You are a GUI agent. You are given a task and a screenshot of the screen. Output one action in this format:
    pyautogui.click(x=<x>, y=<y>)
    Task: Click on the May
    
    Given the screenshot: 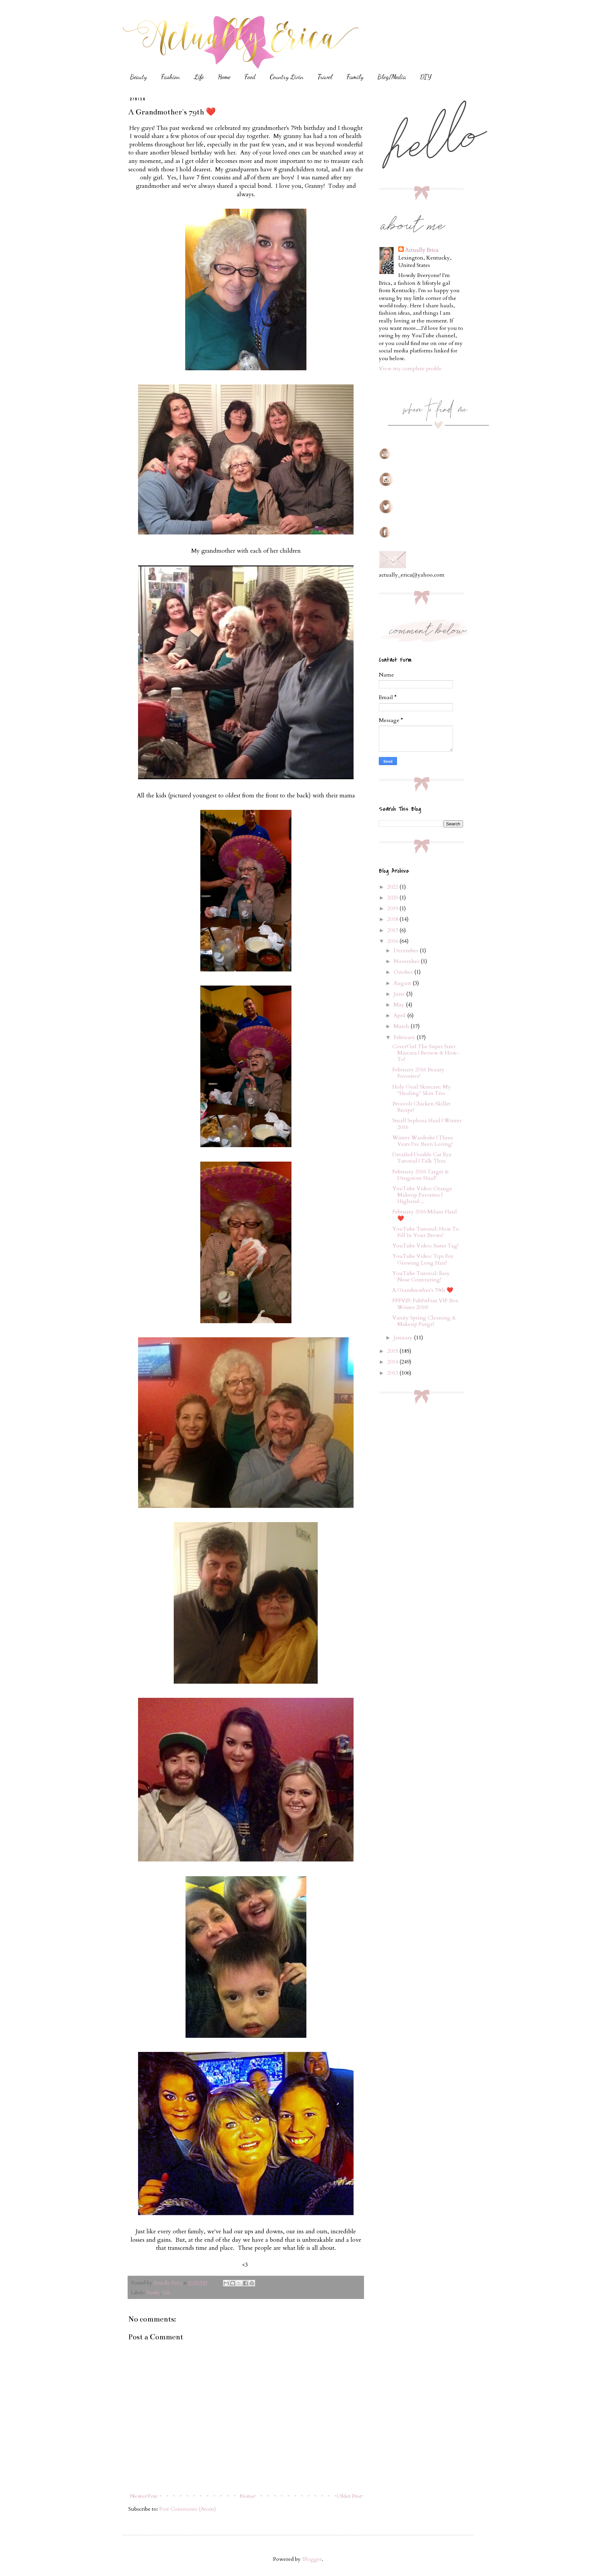 What is the action you would take?
    pyautogui.click(x=400, y=1004)
    